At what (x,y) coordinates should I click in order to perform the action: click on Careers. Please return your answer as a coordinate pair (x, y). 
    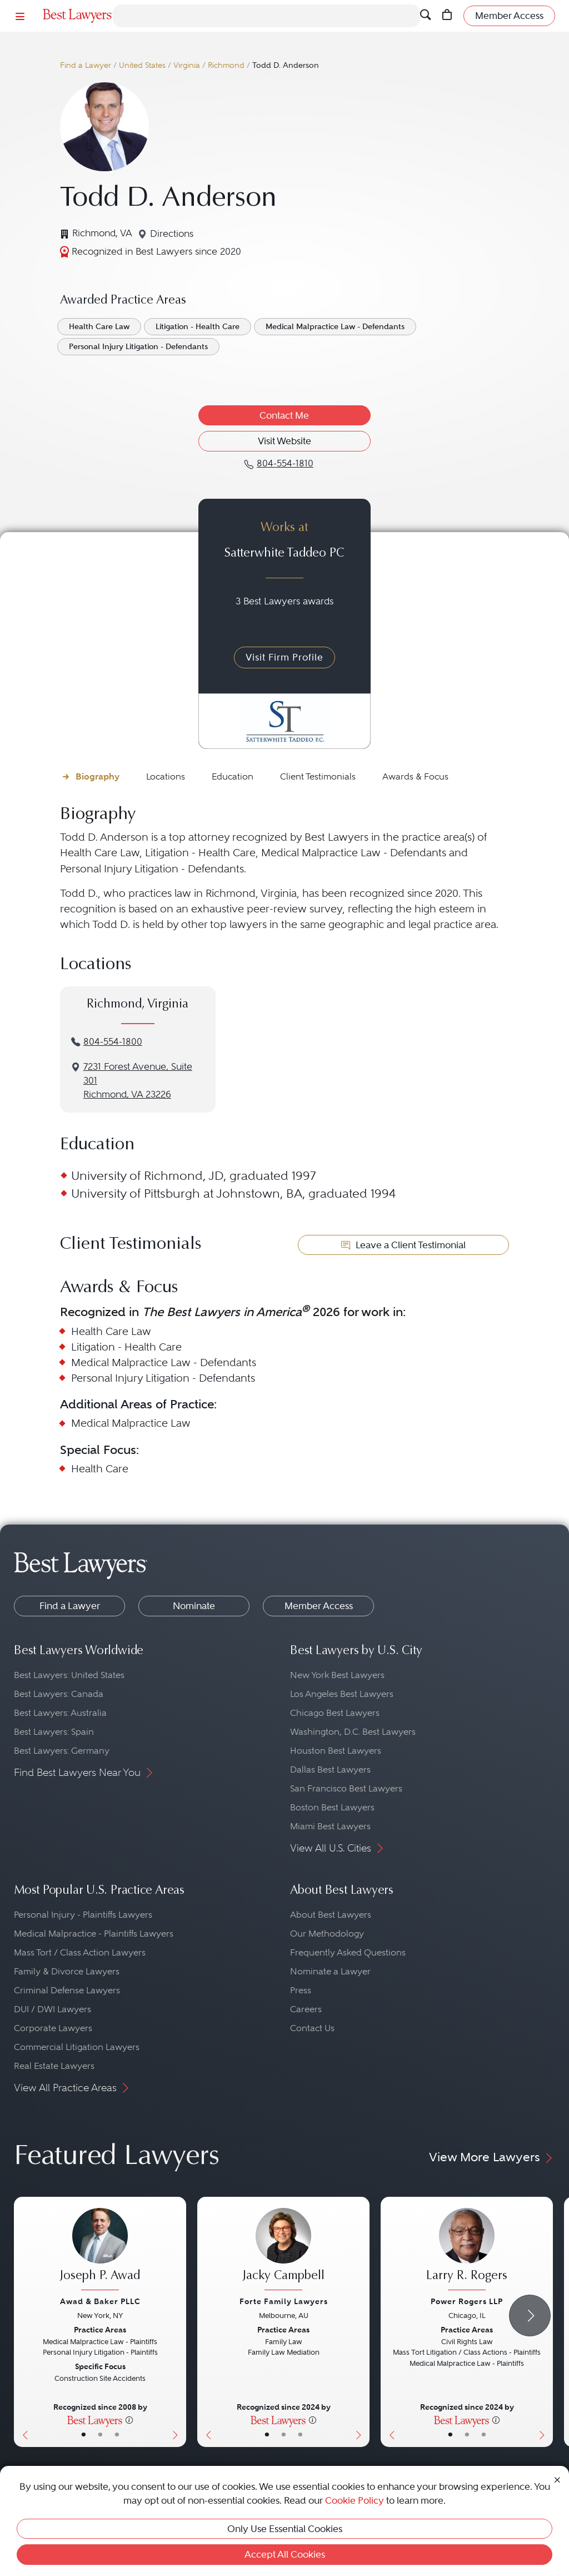
    Looking at the image, I should click on (306, 2009).